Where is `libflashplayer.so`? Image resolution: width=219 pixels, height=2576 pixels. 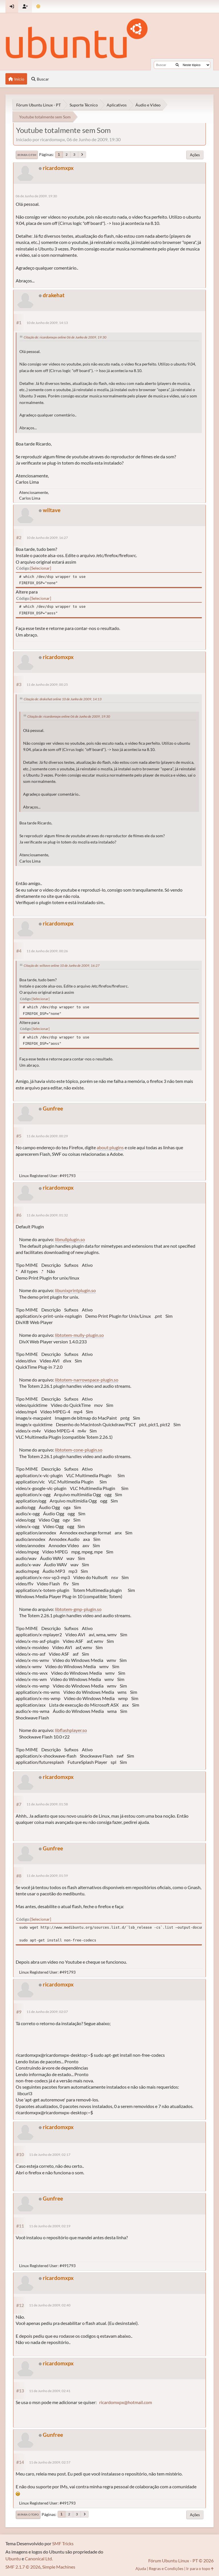
libflashplayer.so is located at coordinates (71, 1730).